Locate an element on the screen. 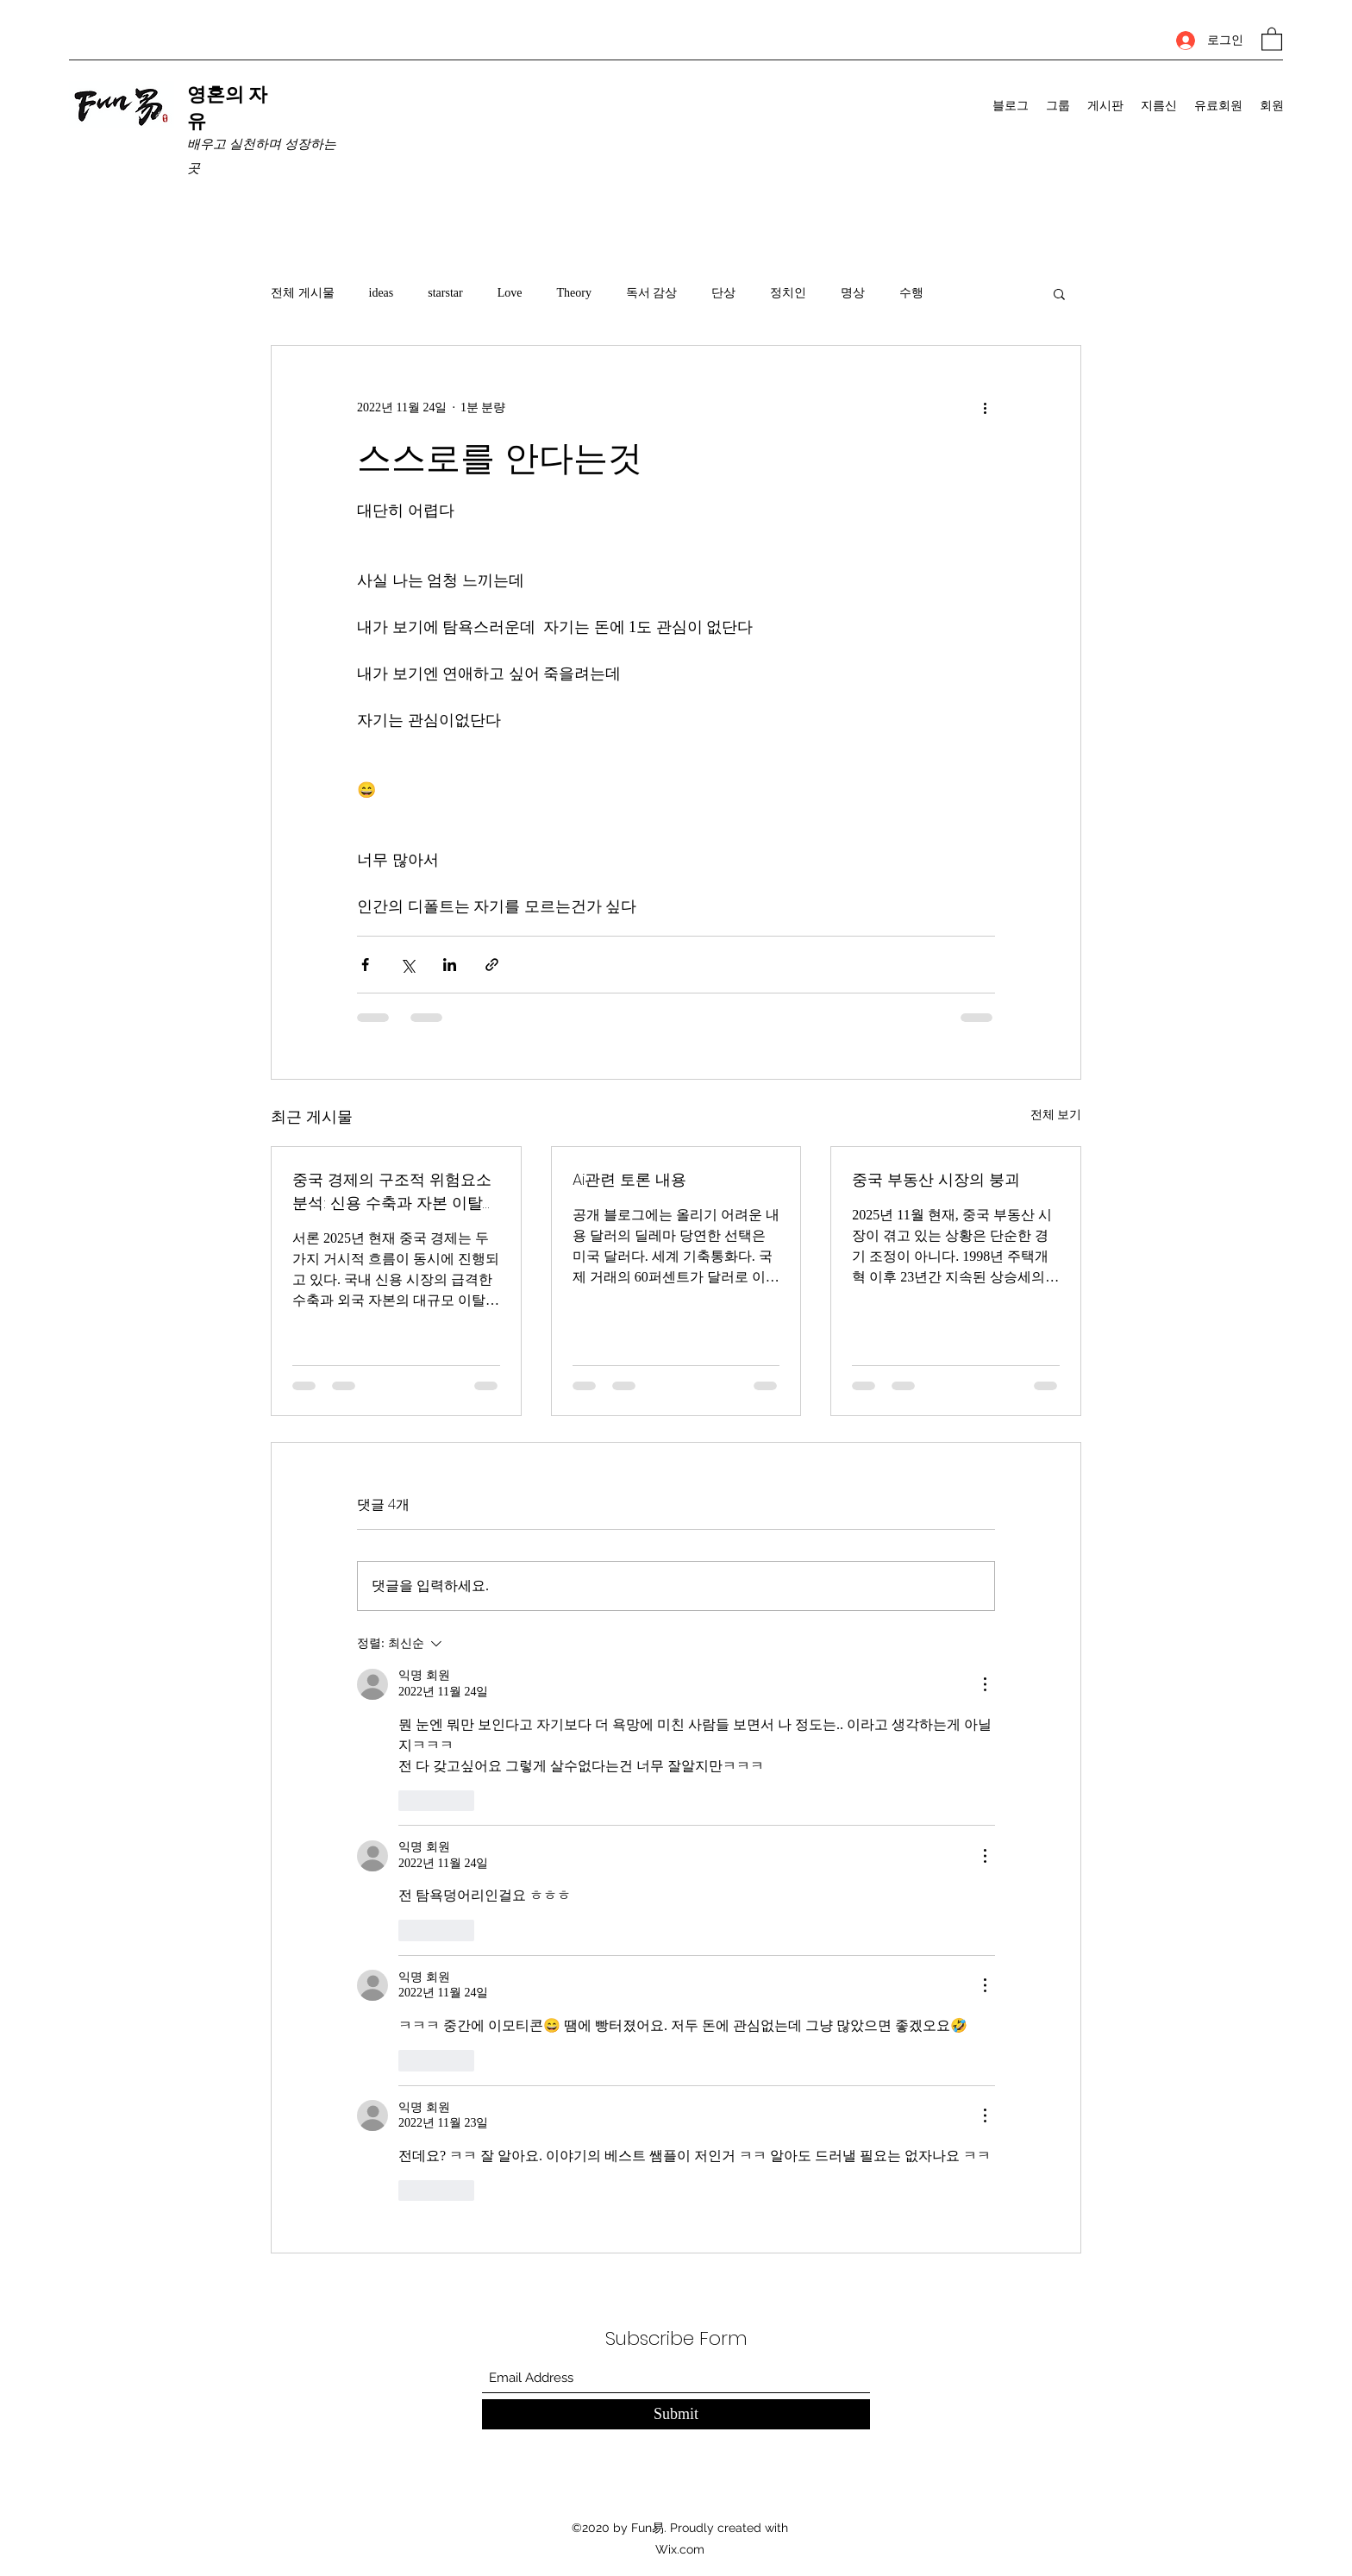 The height and width of the screenshot is (2576, 1352). [X, 구 트위터 공유] is located at coordinates (407, 964).